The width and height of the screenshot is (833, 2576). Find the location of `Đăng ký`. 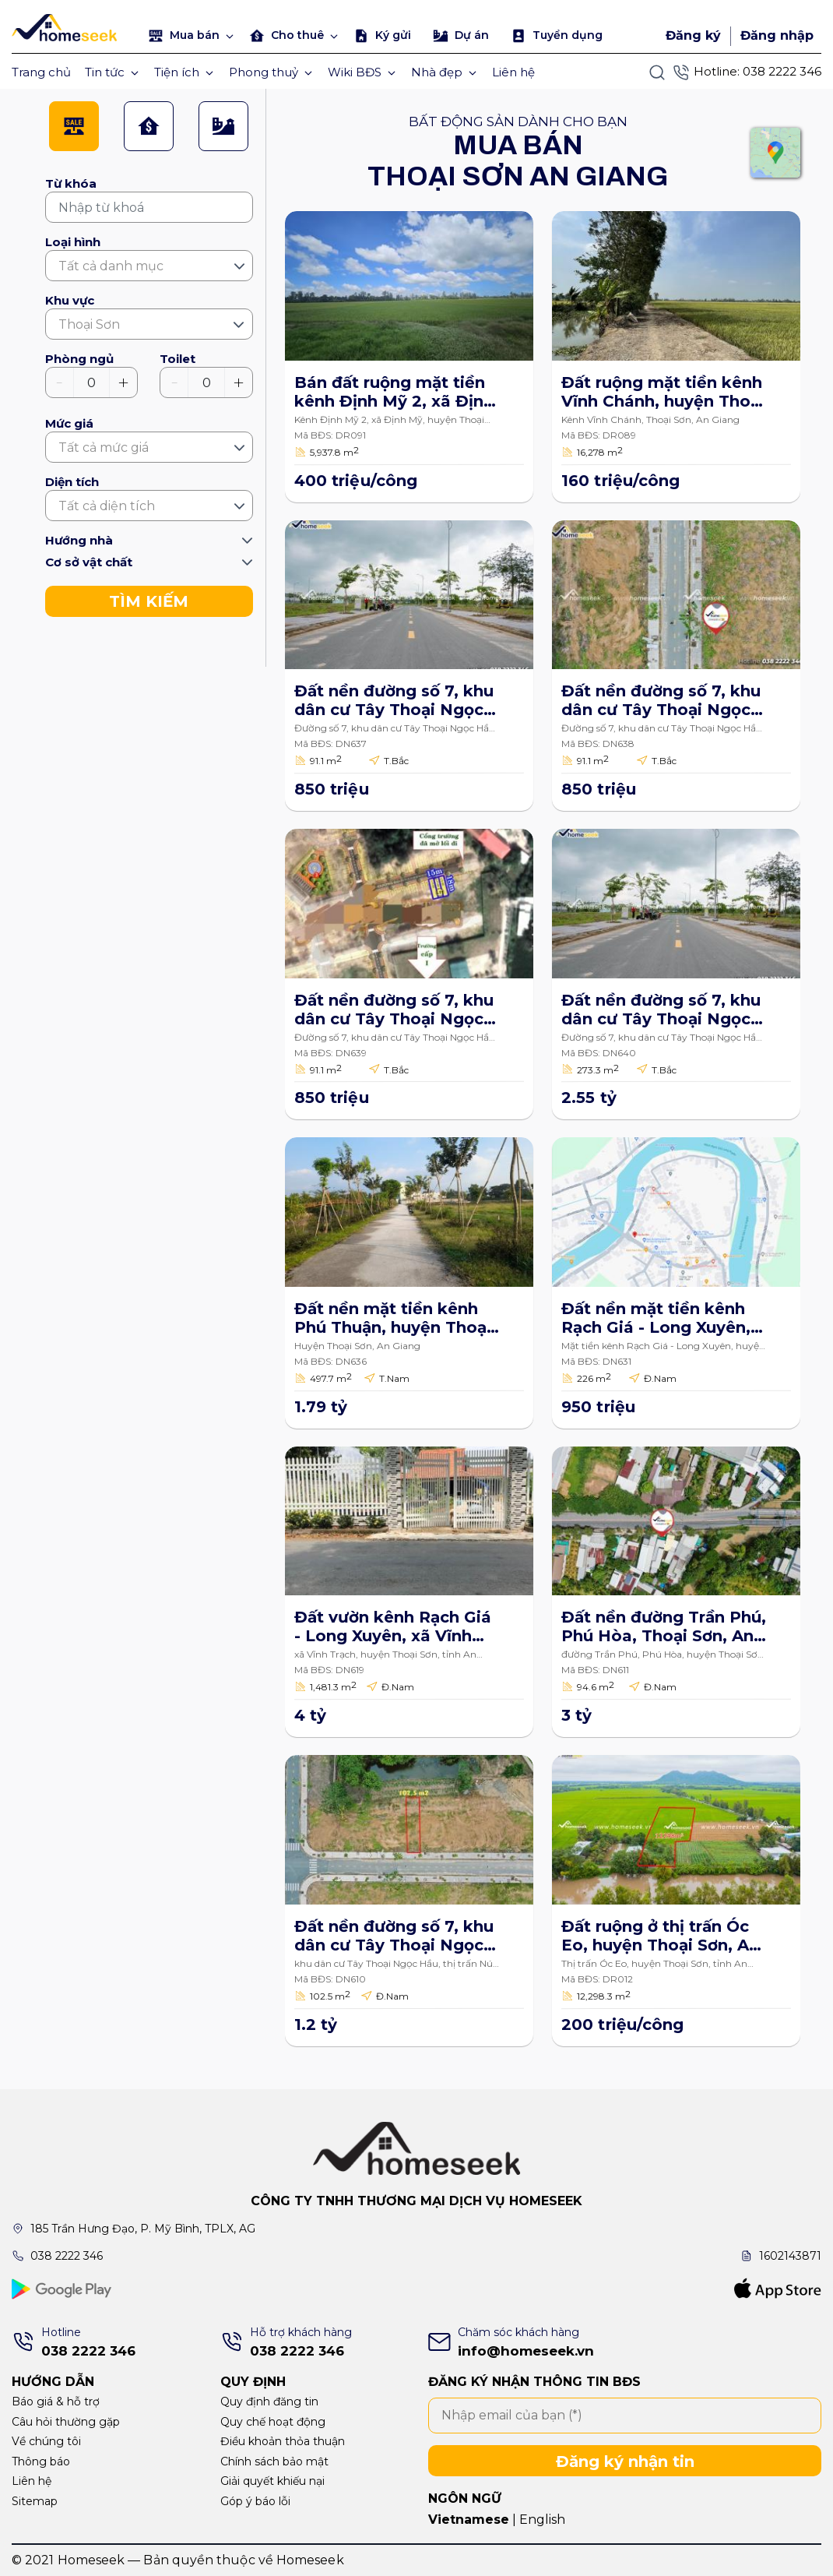

Đăng ký is located at coordinates (693, 35).